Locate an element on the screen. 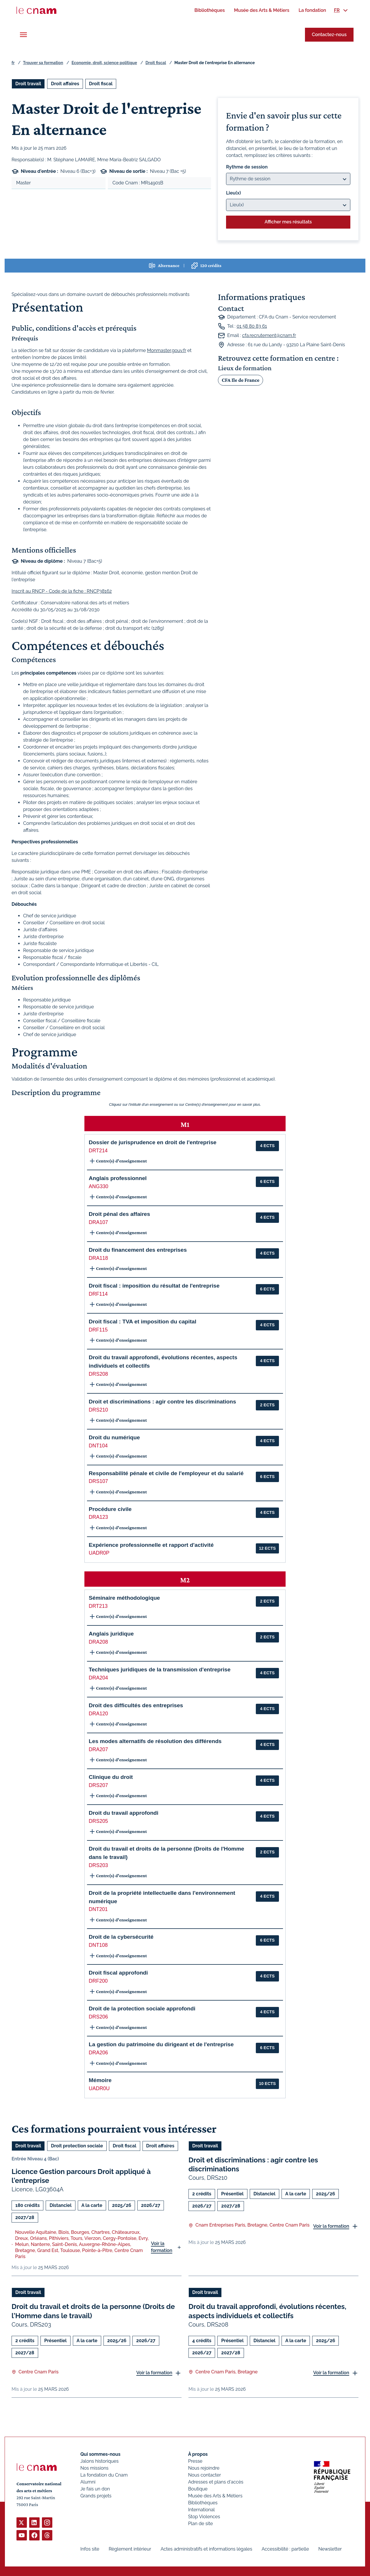  Je fais un don is located at coordinates (95, 2489).